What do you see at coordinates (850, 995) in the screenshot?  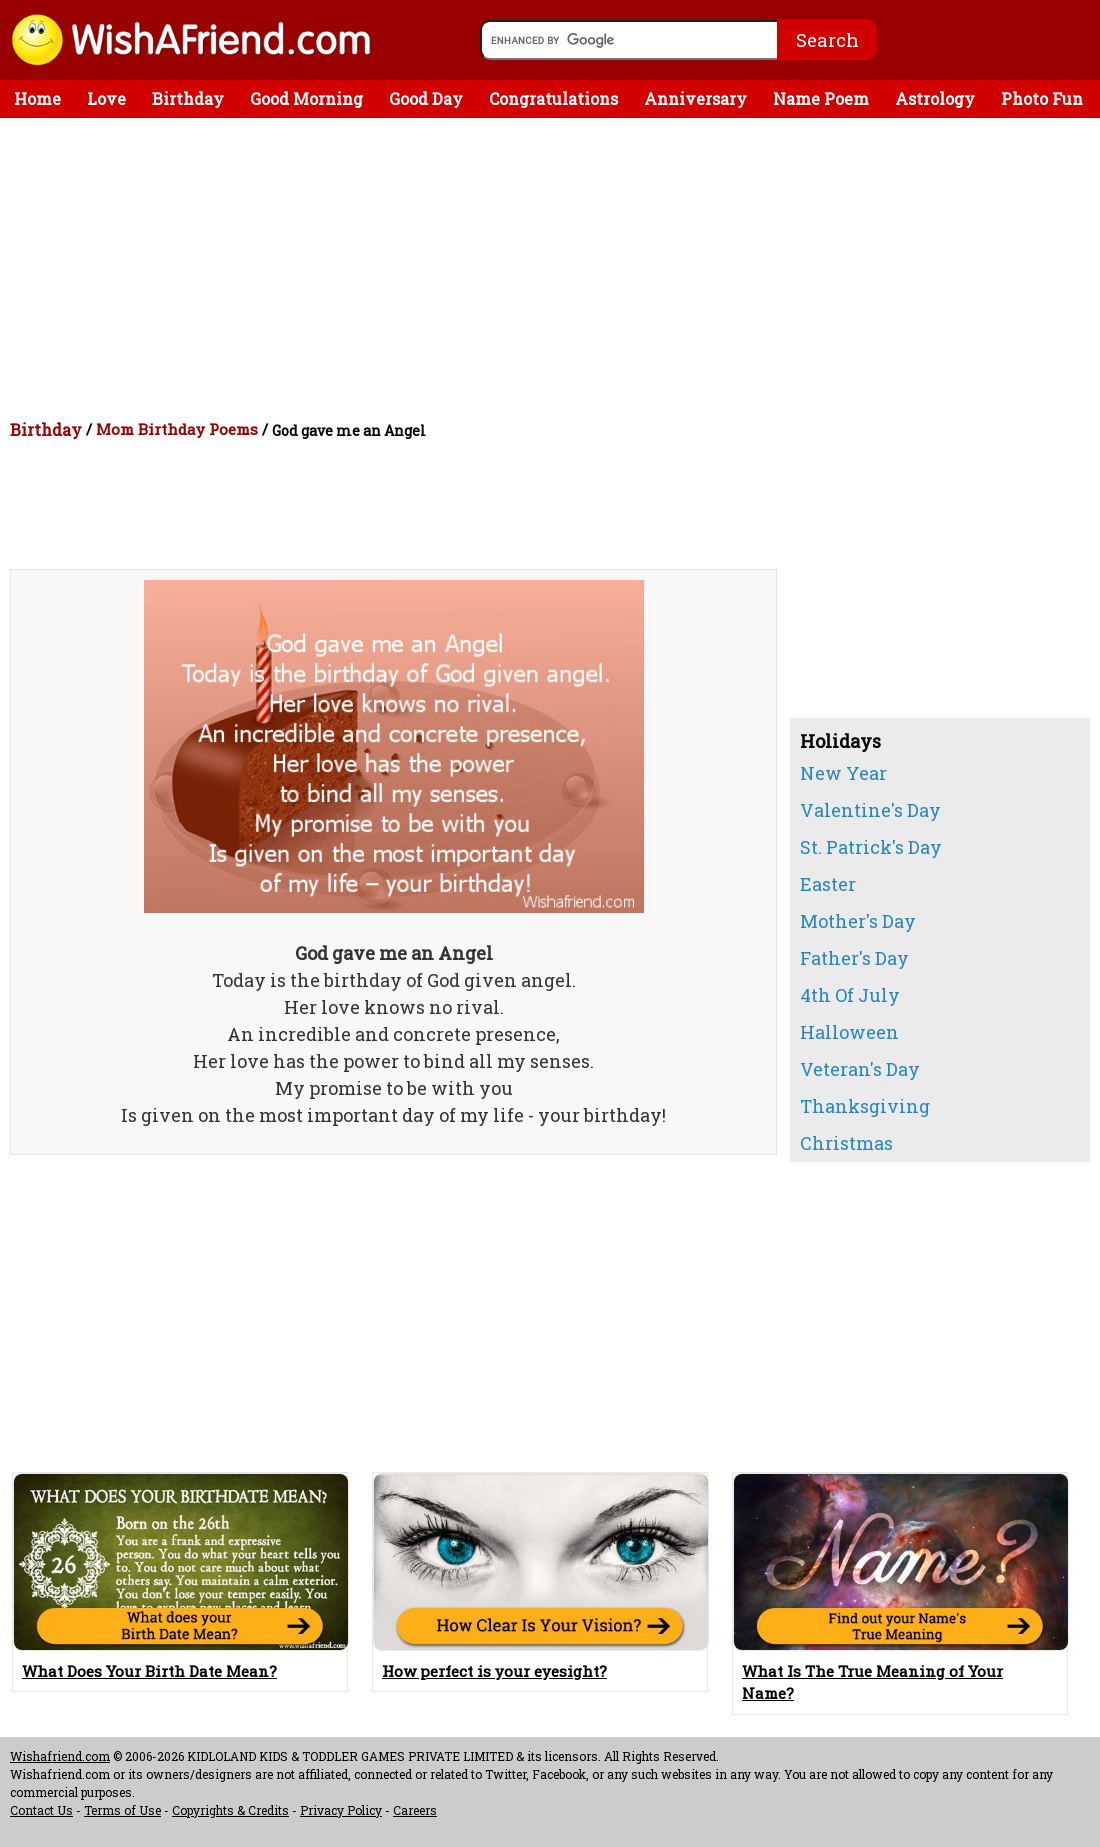 I see `4th Of July` at bounding box center [850, 995].